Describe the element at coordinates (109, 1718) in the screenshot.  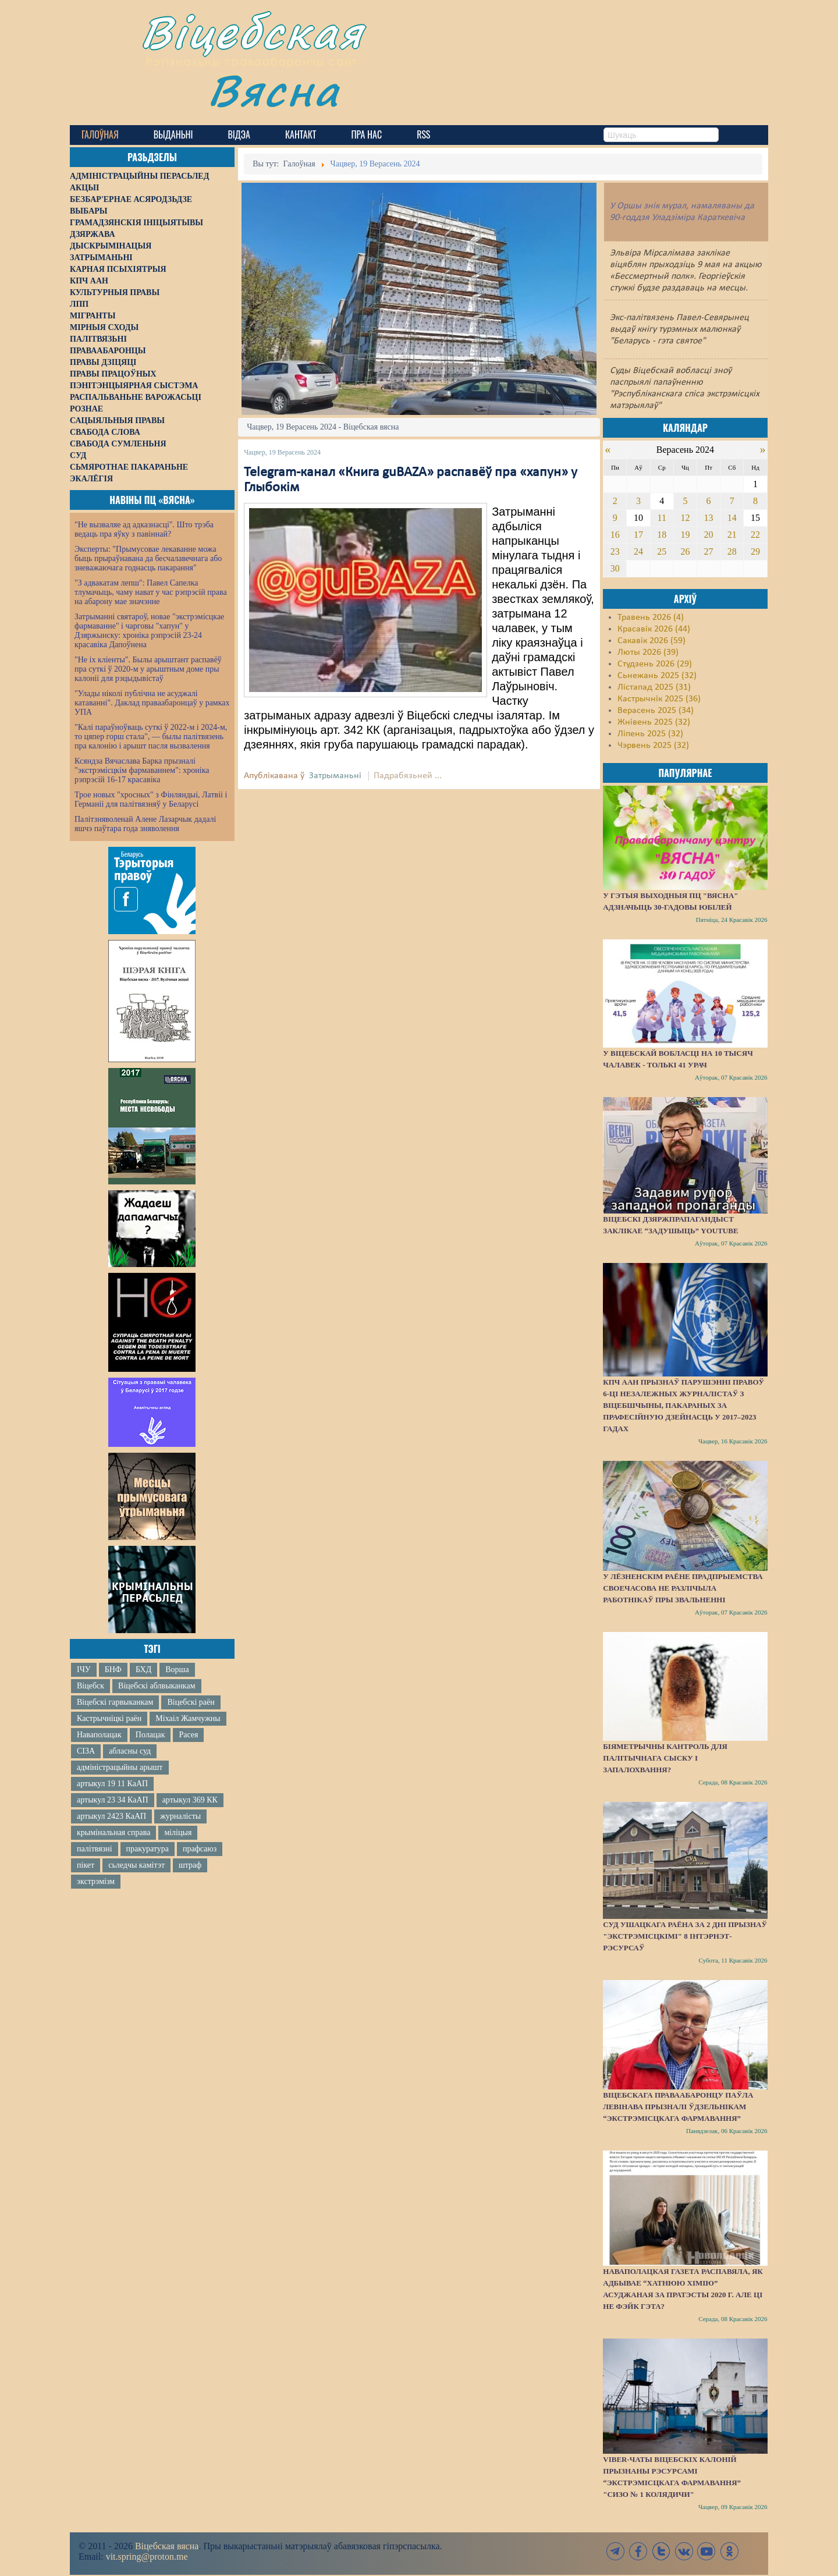
I see `Кастрычніцкі раён` at that location.